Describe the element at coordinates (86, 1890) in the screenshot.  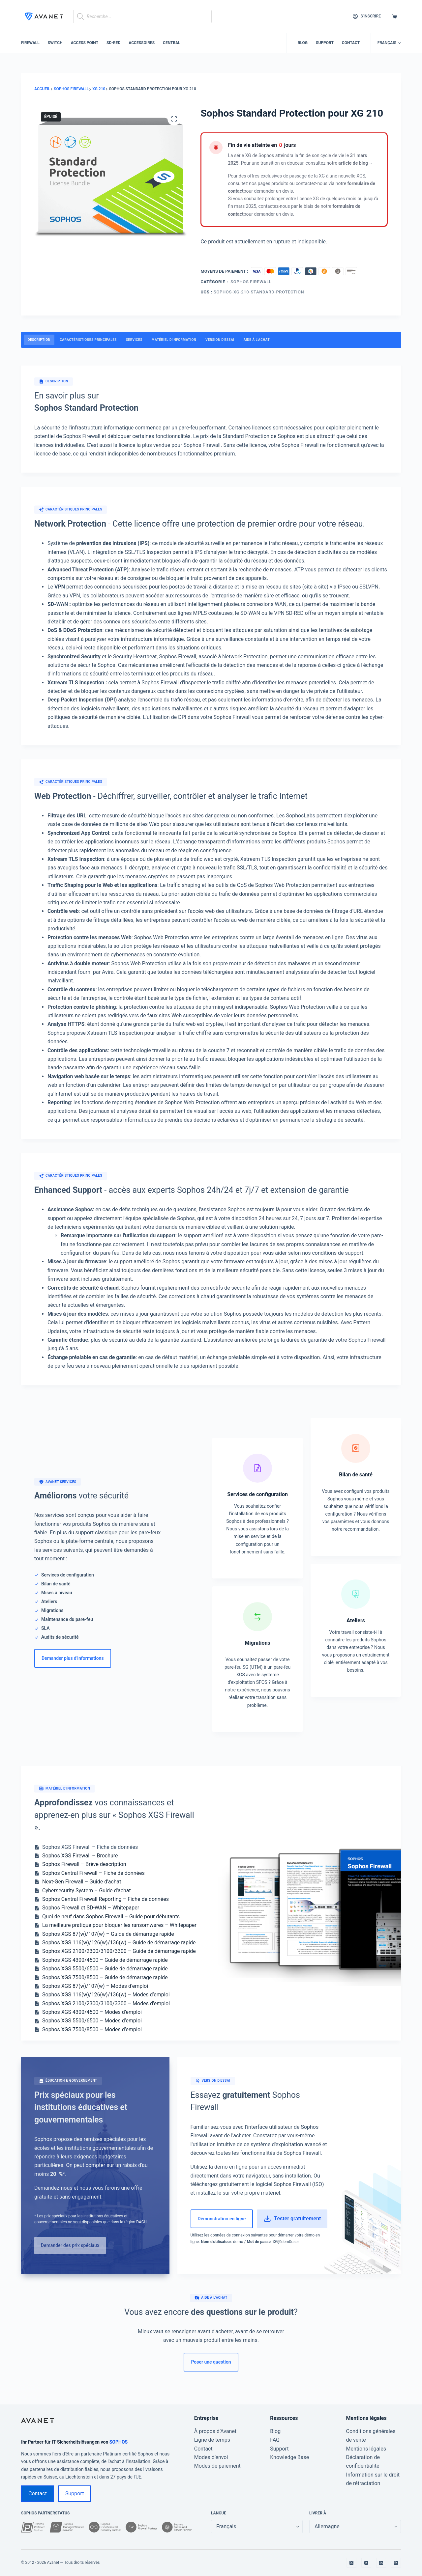
I see `Cybersecurity System – Guide d'achat` at that location.